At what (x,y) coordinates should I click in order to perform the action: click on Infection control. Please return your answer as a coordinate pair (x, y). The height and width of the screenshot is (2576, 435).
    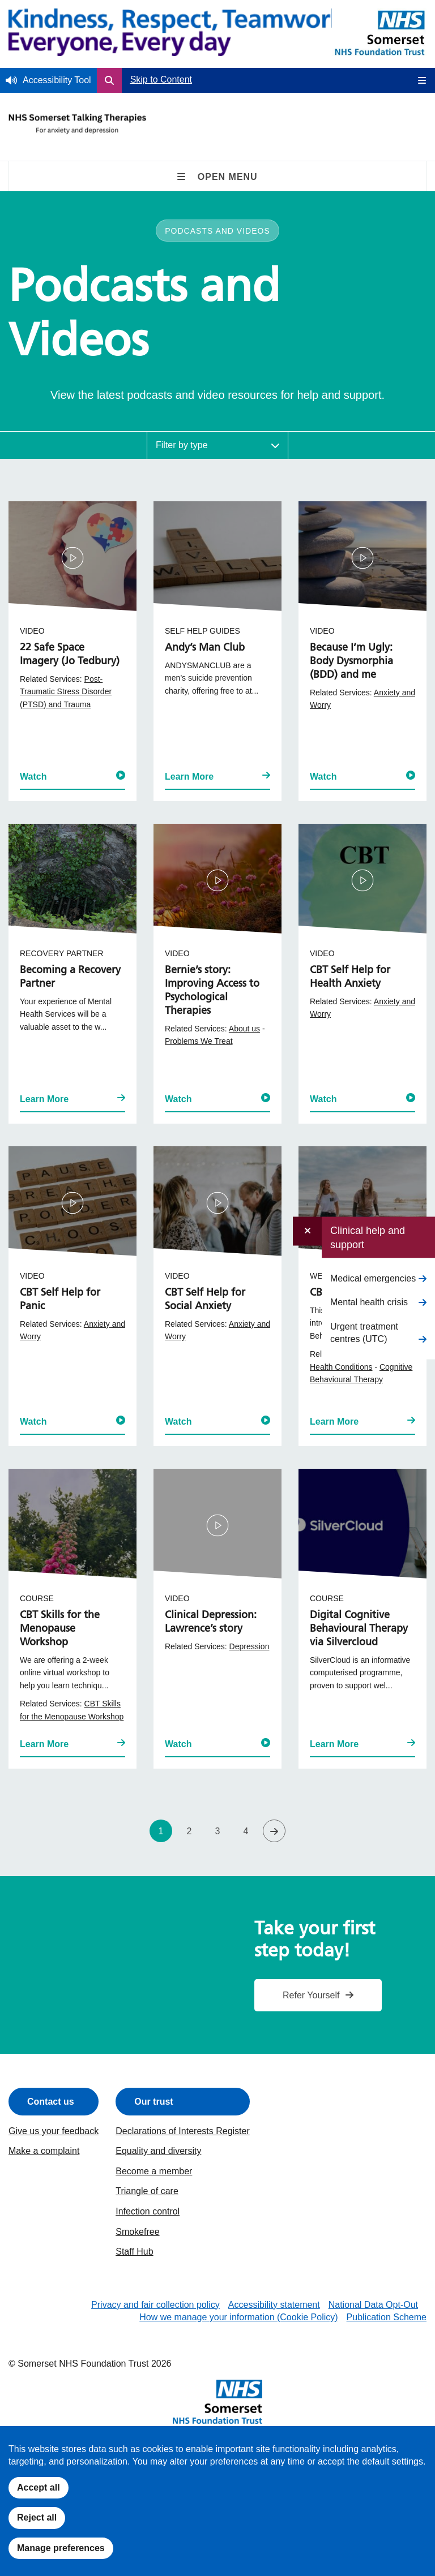
    Looking at the image, I should click on (148, 2211).